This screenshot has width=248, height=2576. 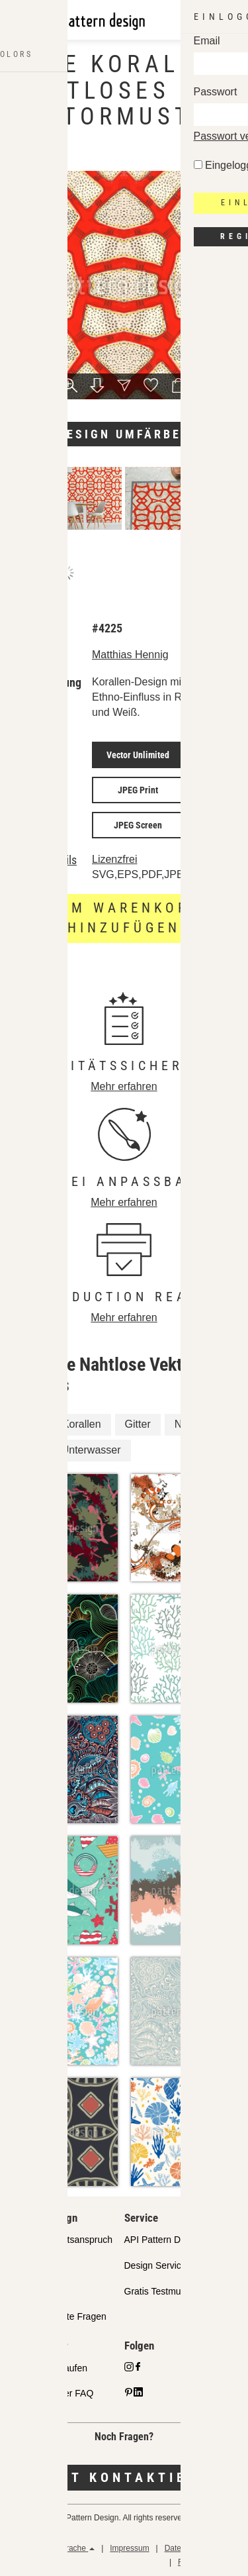 What do you see at coordinates (29, 2291) in the screenshot?
I see `Lizenzen` at bounding box center [29, 2291].